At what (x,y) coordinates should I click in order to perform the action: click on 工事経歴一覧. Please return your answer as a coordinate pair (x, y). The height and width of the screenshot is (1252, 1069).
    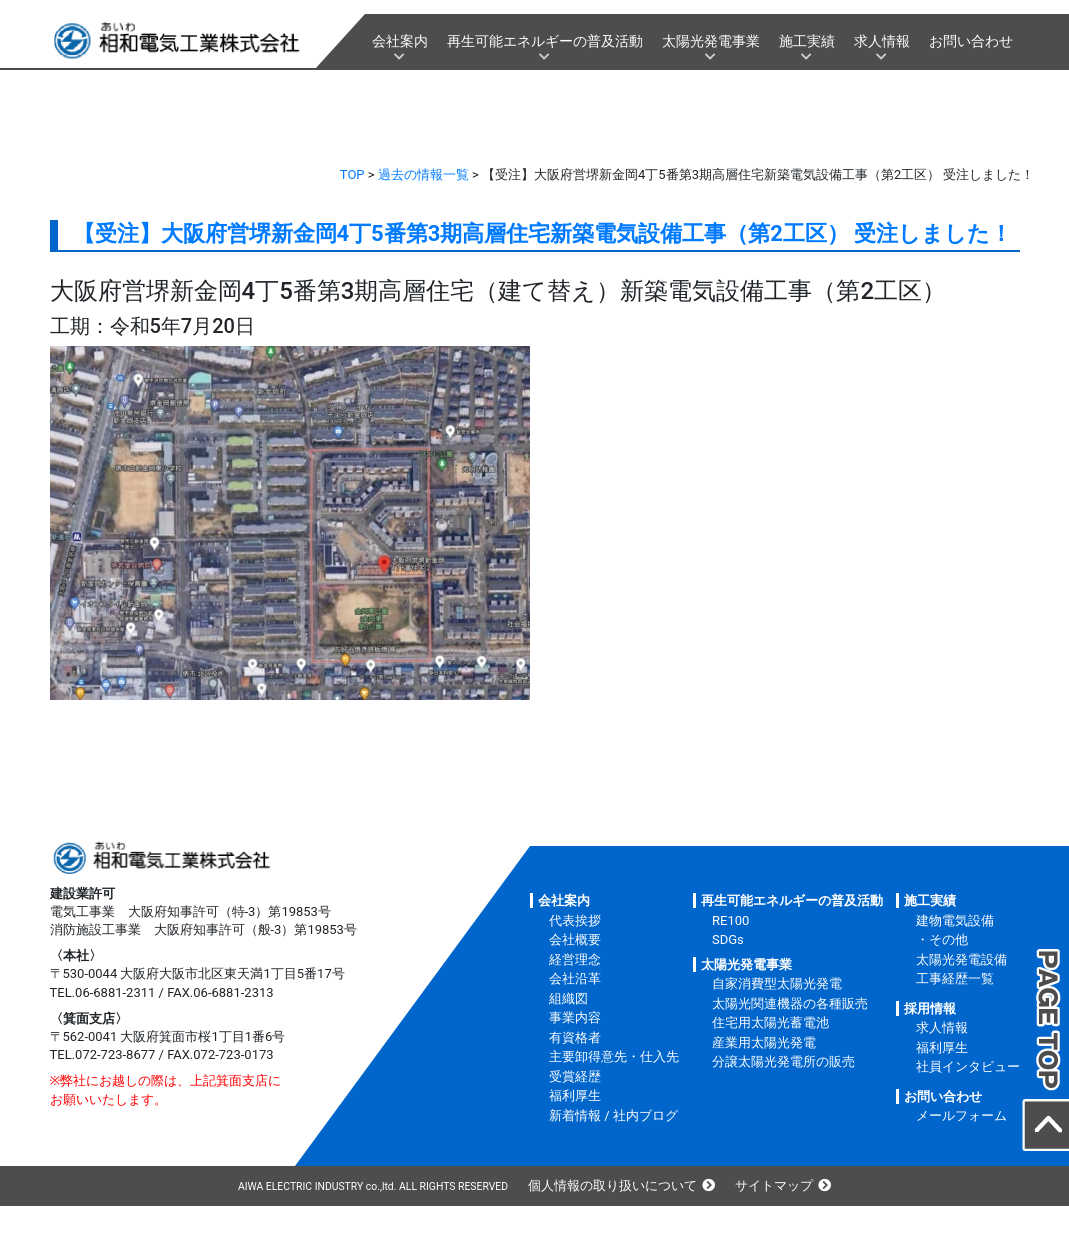
    Looking at the image, I should click on (955, 978).